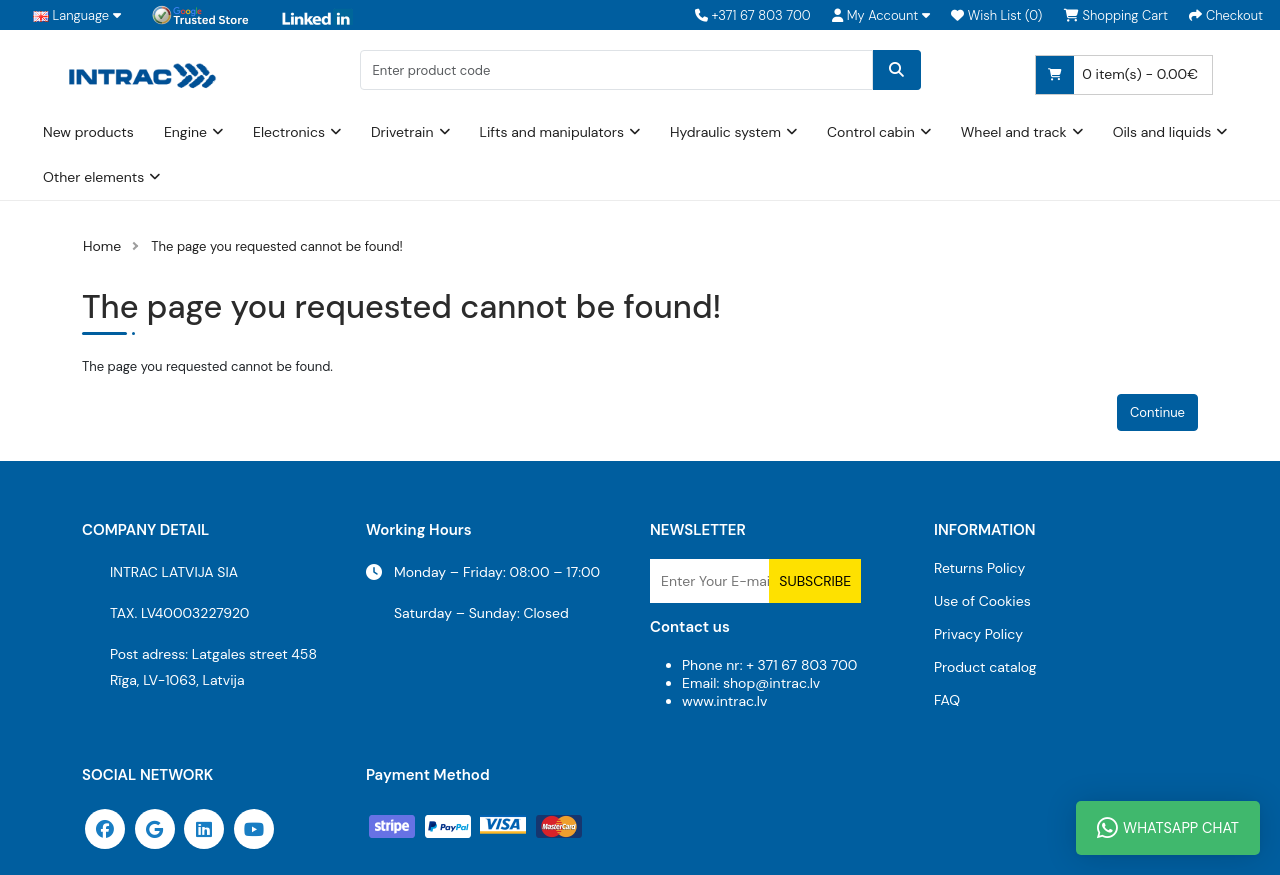 The image size is (1280, 875). What do you see at coordinates (1168, 828) in the screenshot?
I see `WhatsApp Chat` at bounding box center [1168, 828].